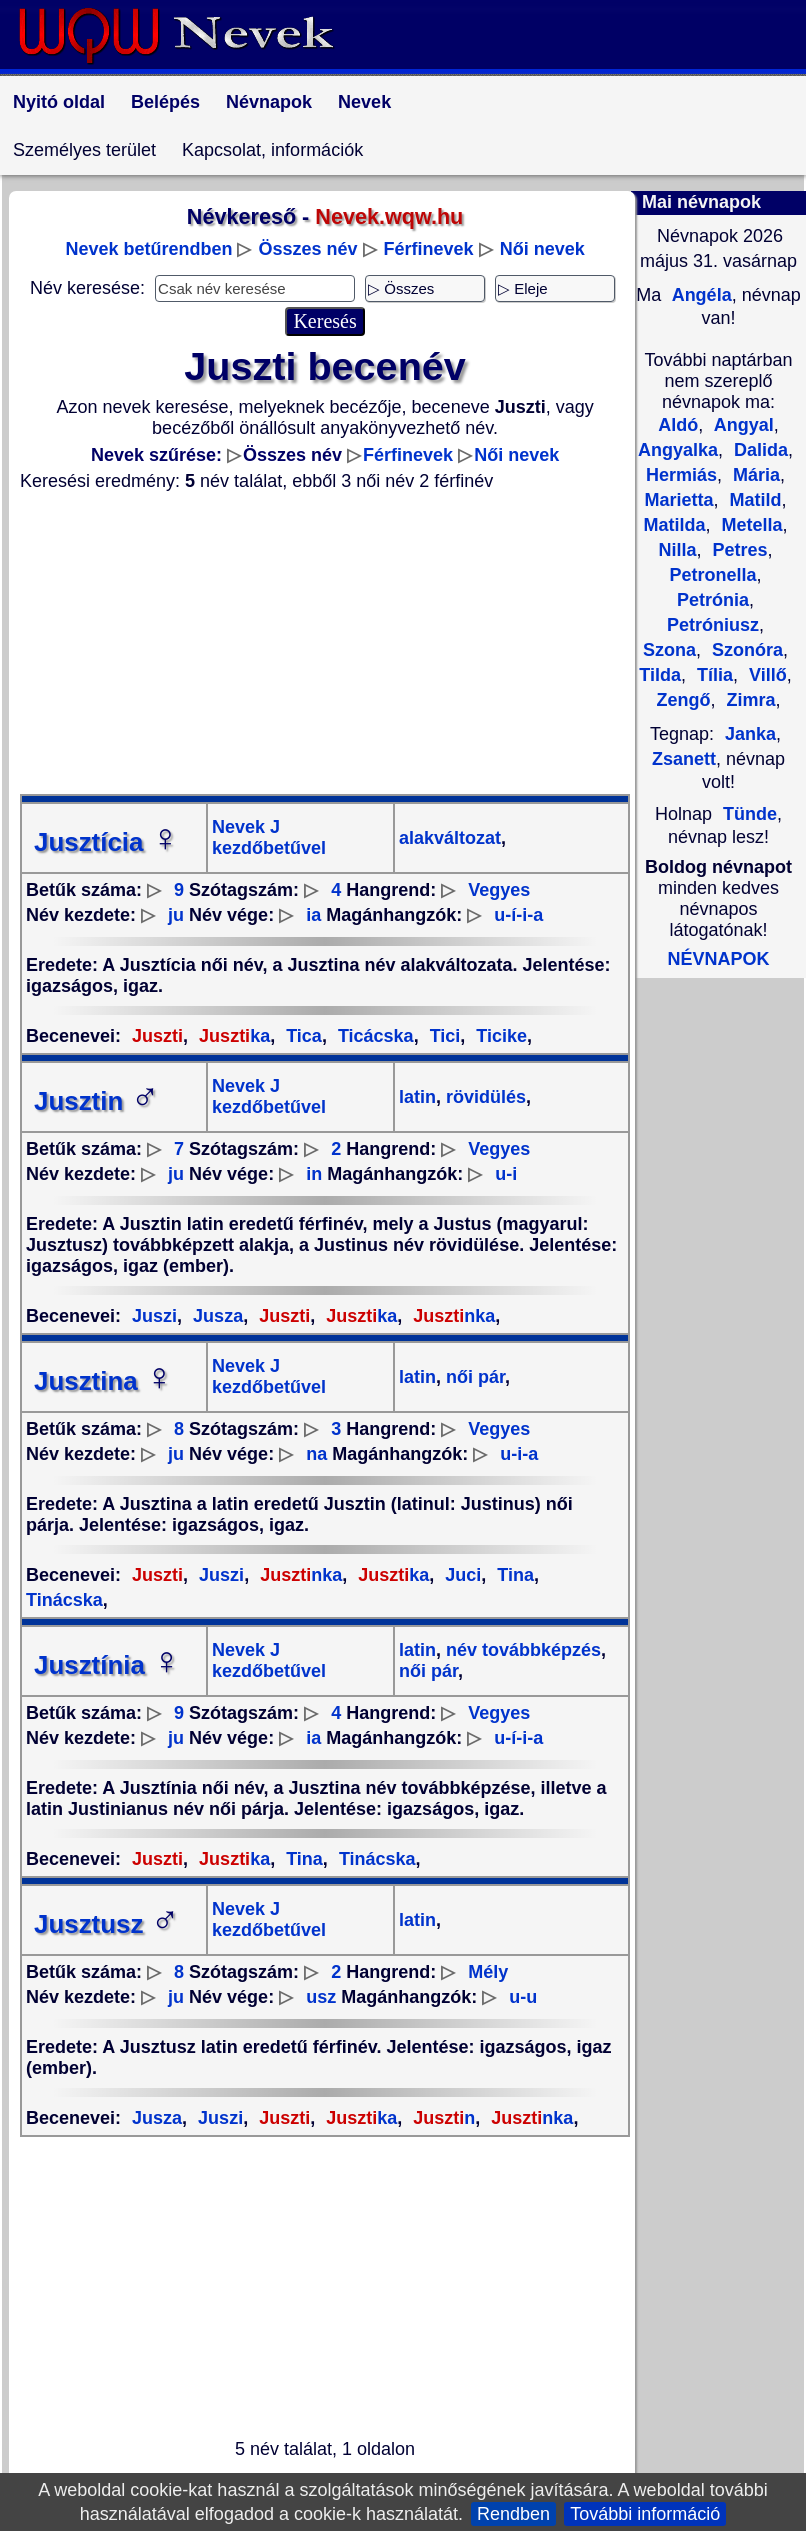  Describe the element at coordinates (488, 1972) in the screenshot. I see `Mély` at that location.